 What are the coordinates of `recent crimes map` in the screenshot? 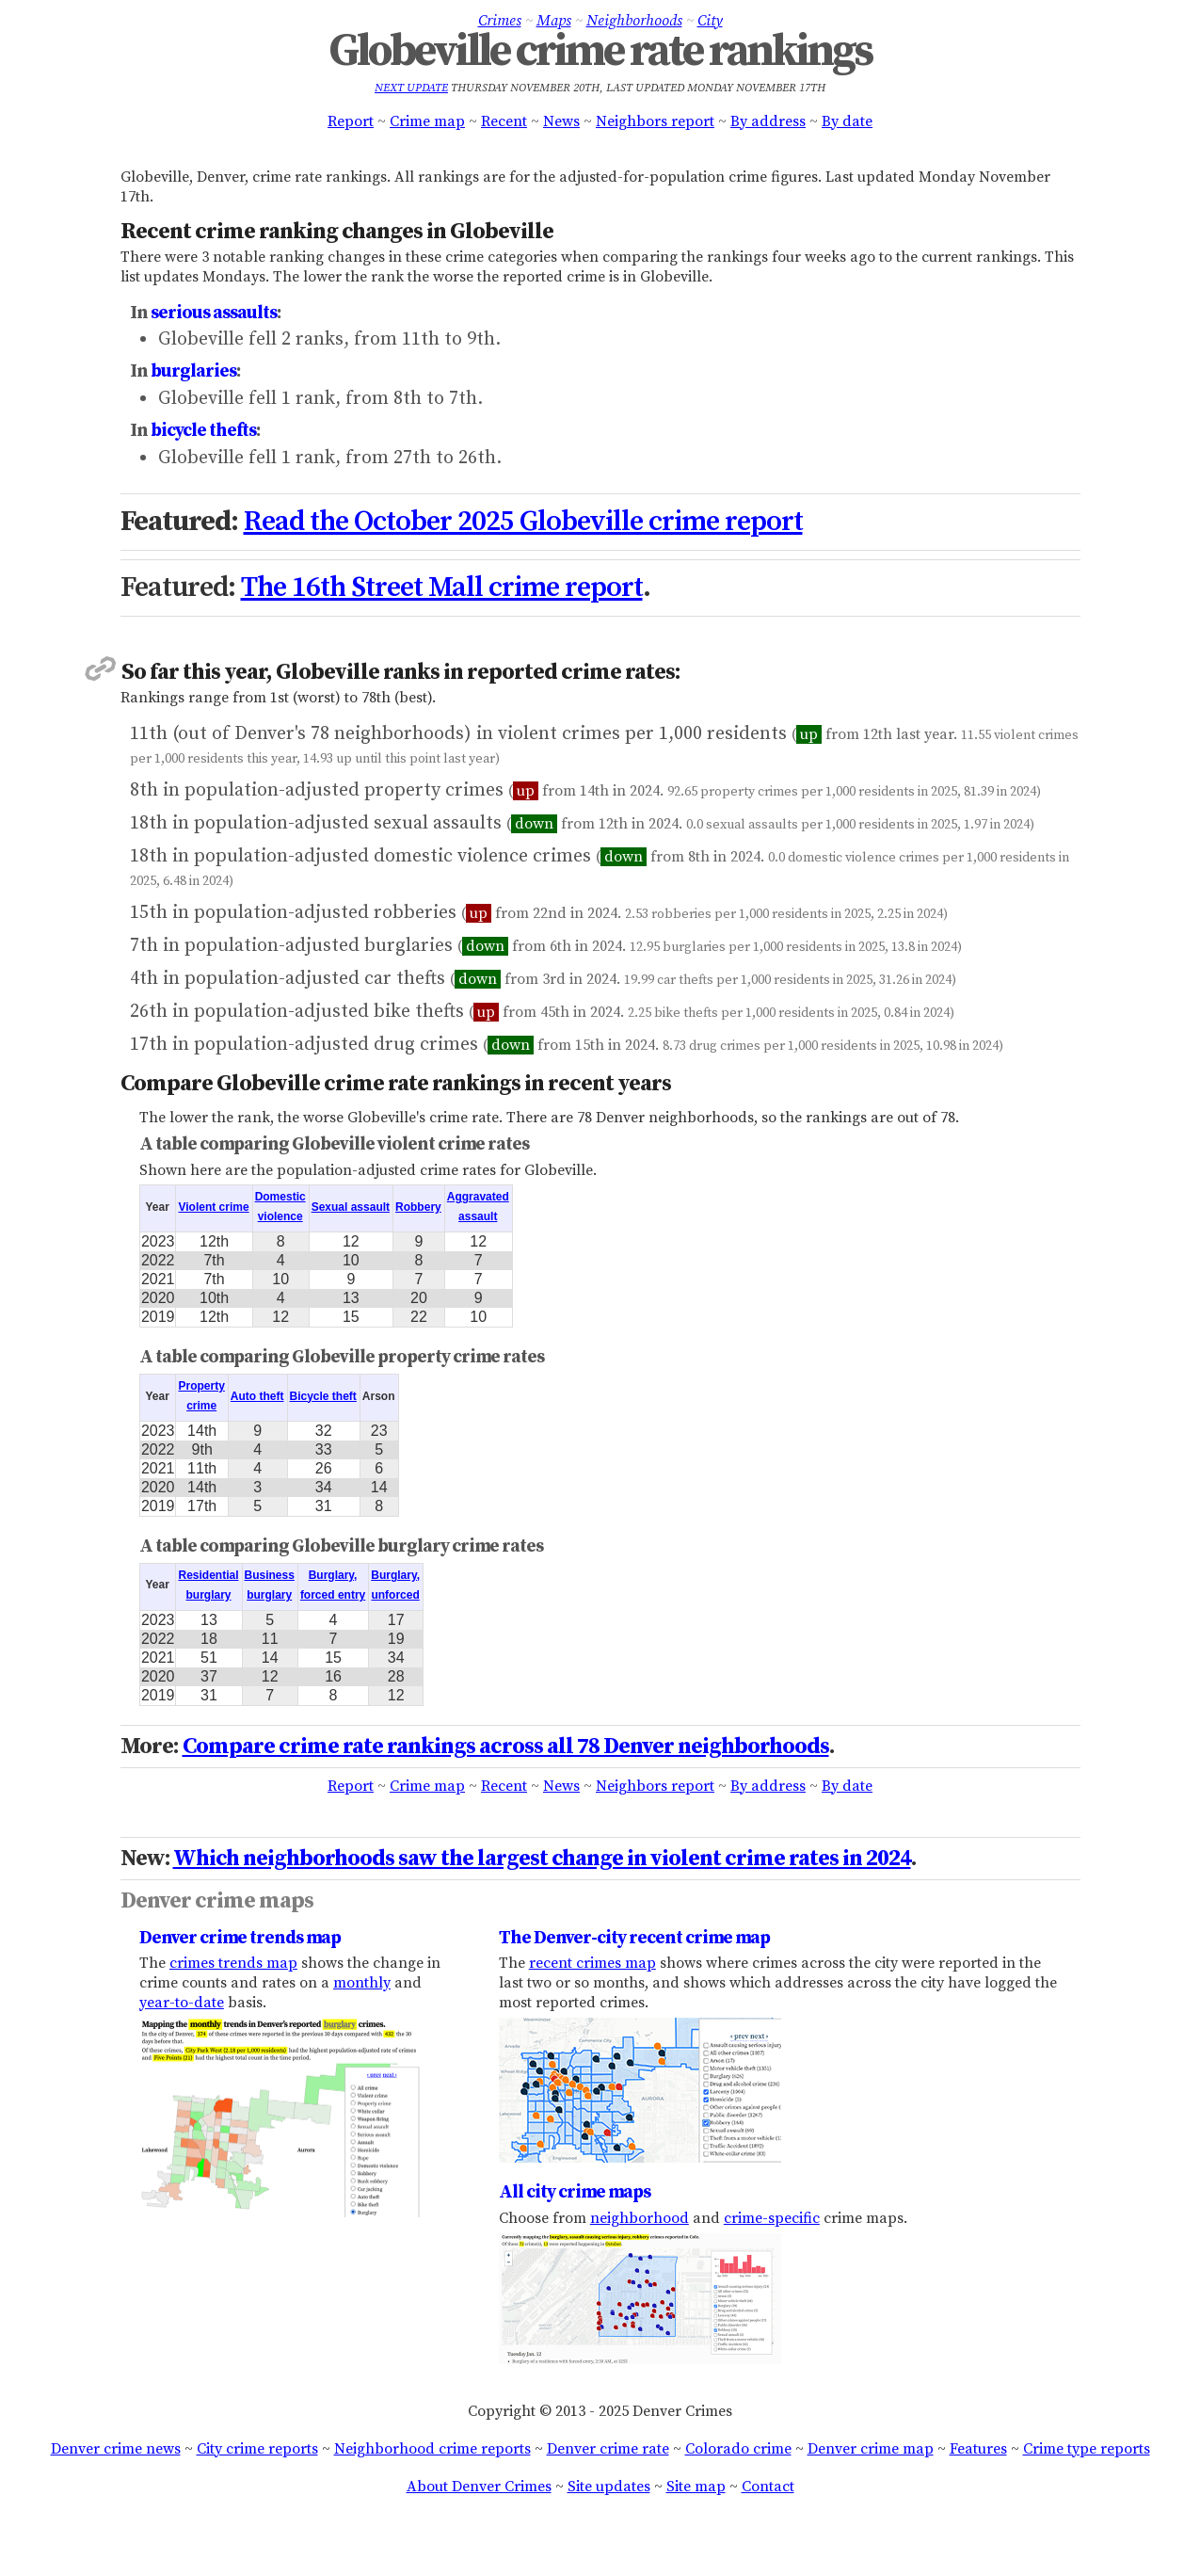 It's located at (592, 1963).